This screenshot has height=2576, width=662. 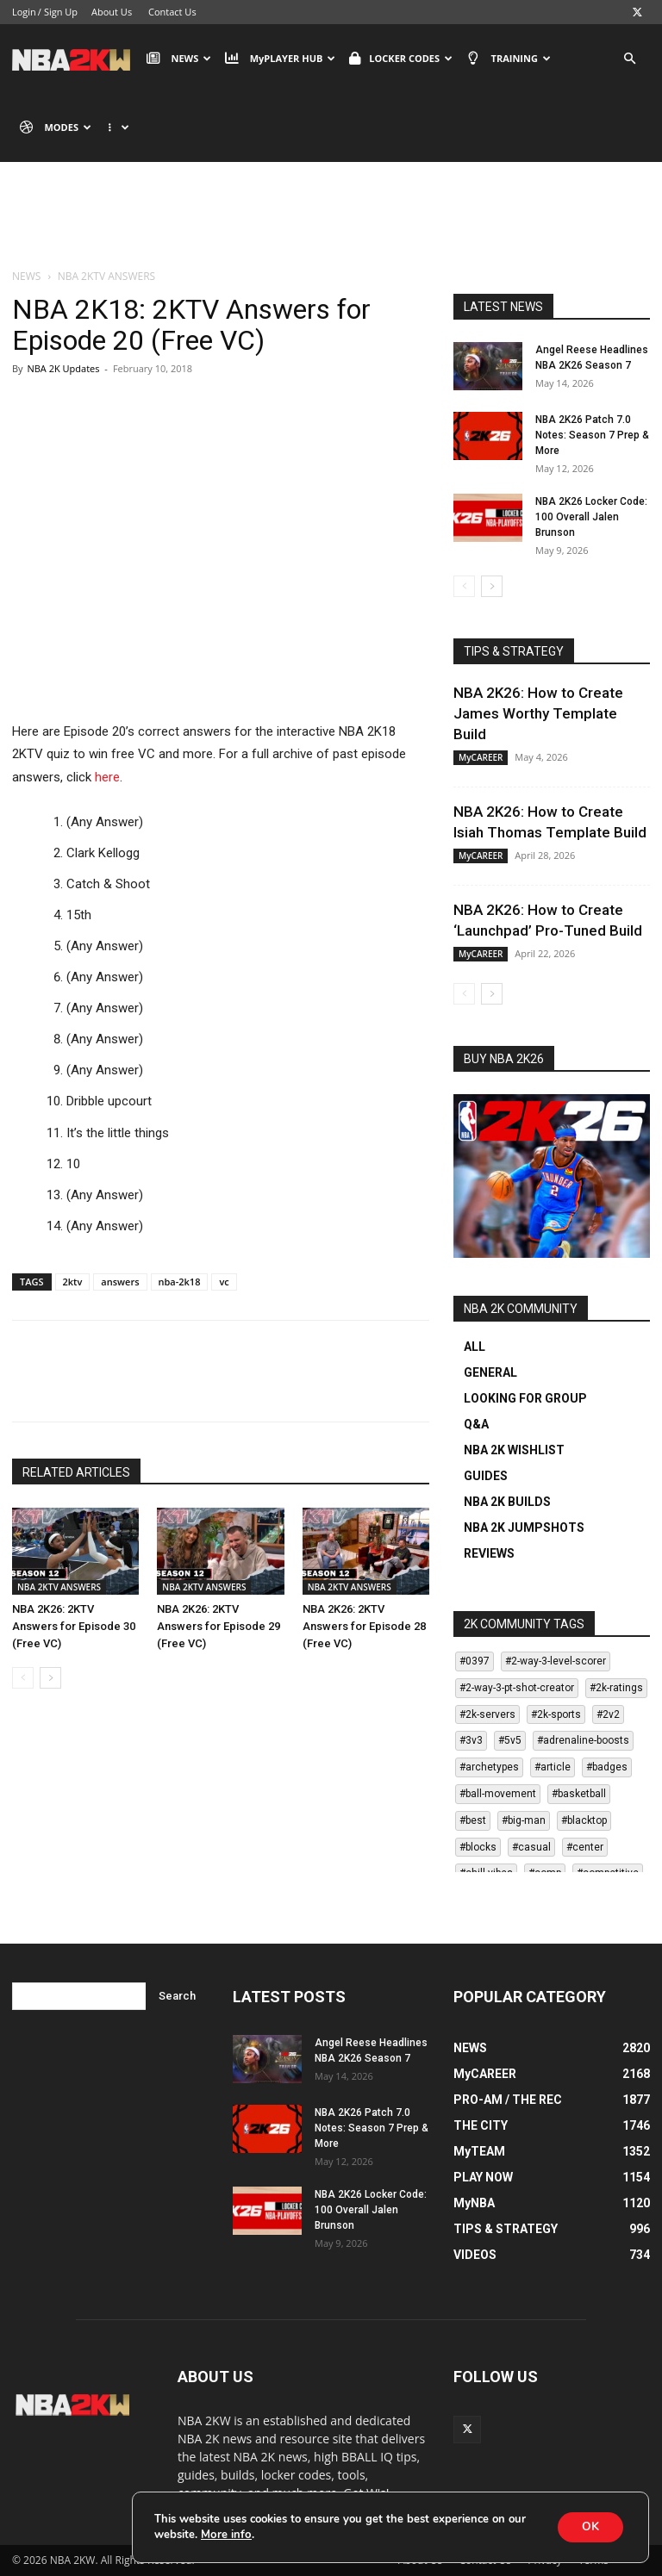 I want to click on [next-page], so click(x=50, y=1678).